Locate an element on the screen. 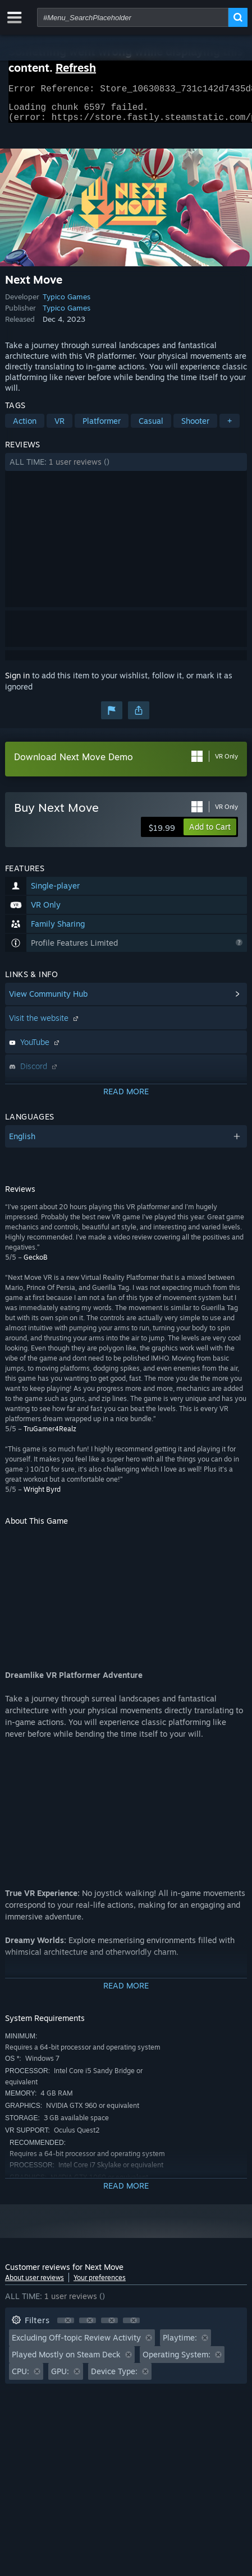 The image size is (252, 2576). TruGamer4Realz is located at coordinates (50, 1435).